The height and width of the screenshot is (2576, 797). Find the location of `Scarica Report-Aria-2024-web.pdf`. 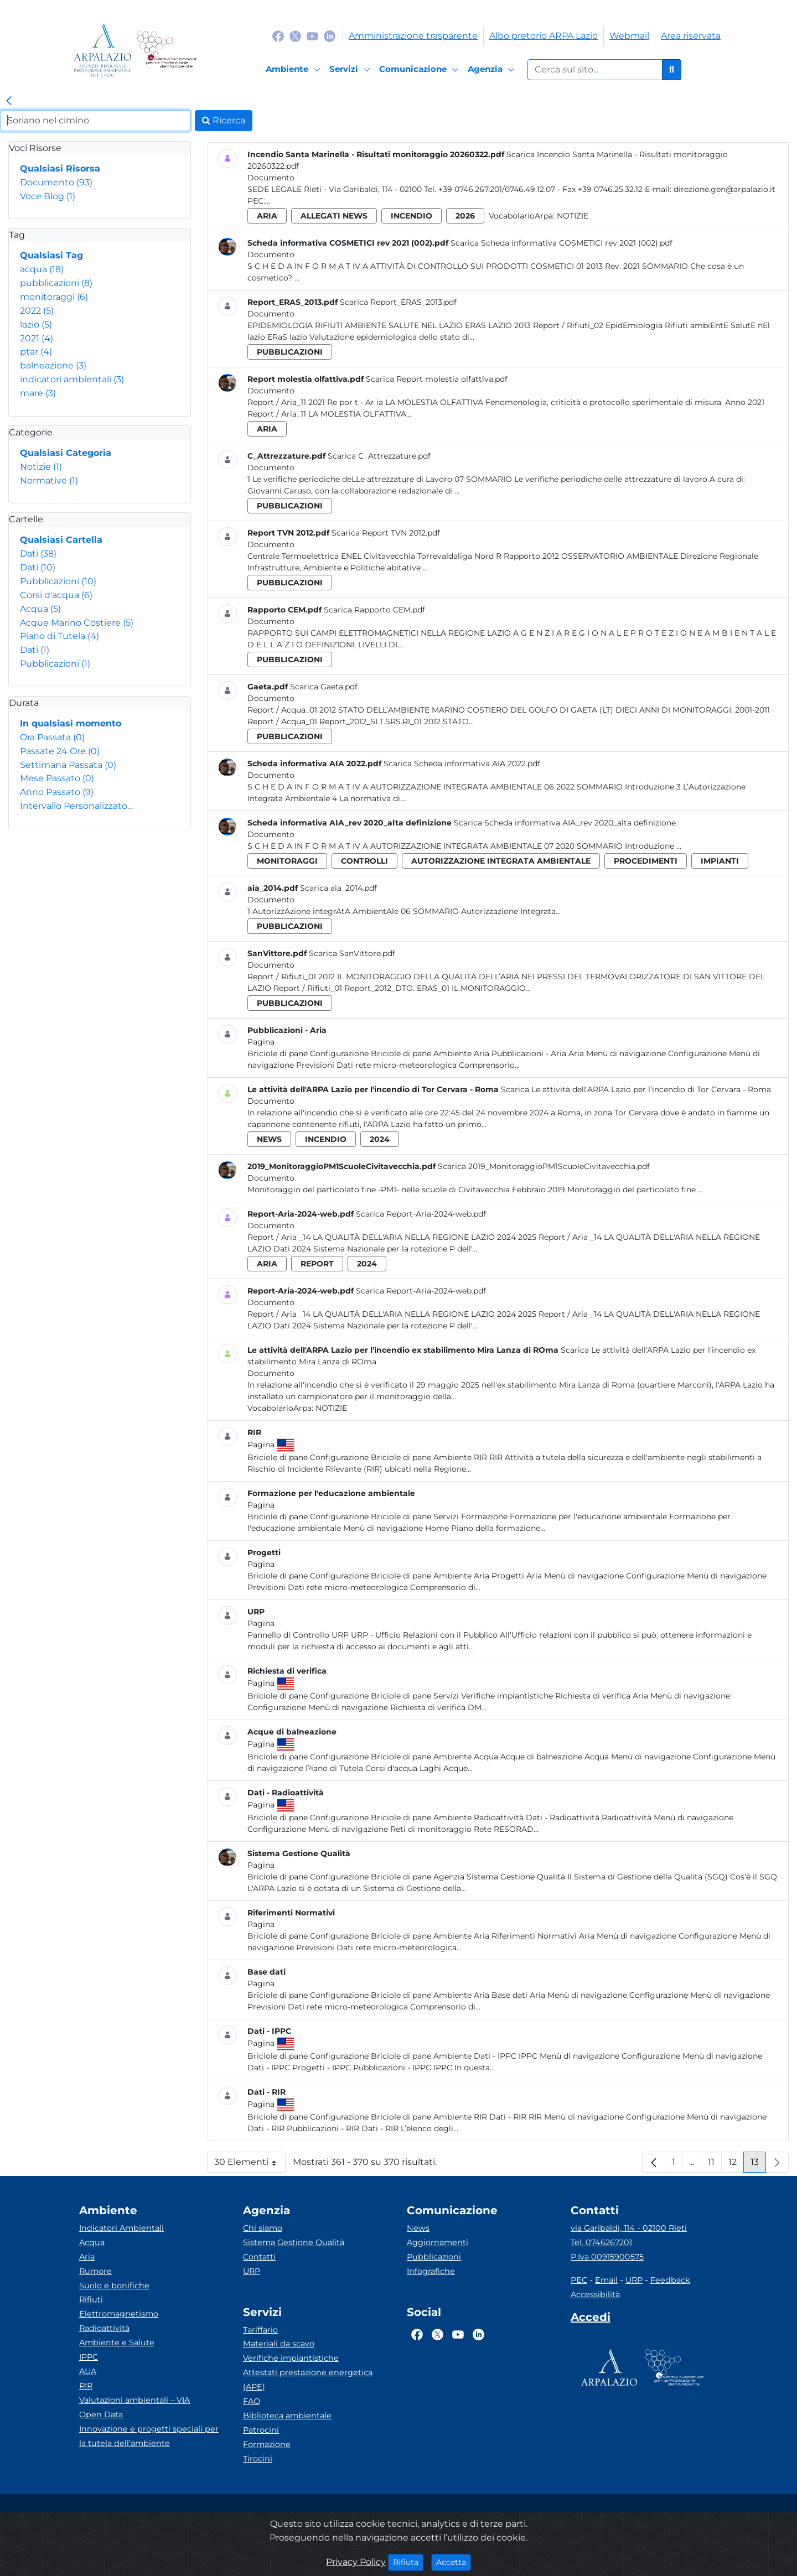

Scarica Report-Aria-2024-web.pdf is located at coordinates (421, 1214).